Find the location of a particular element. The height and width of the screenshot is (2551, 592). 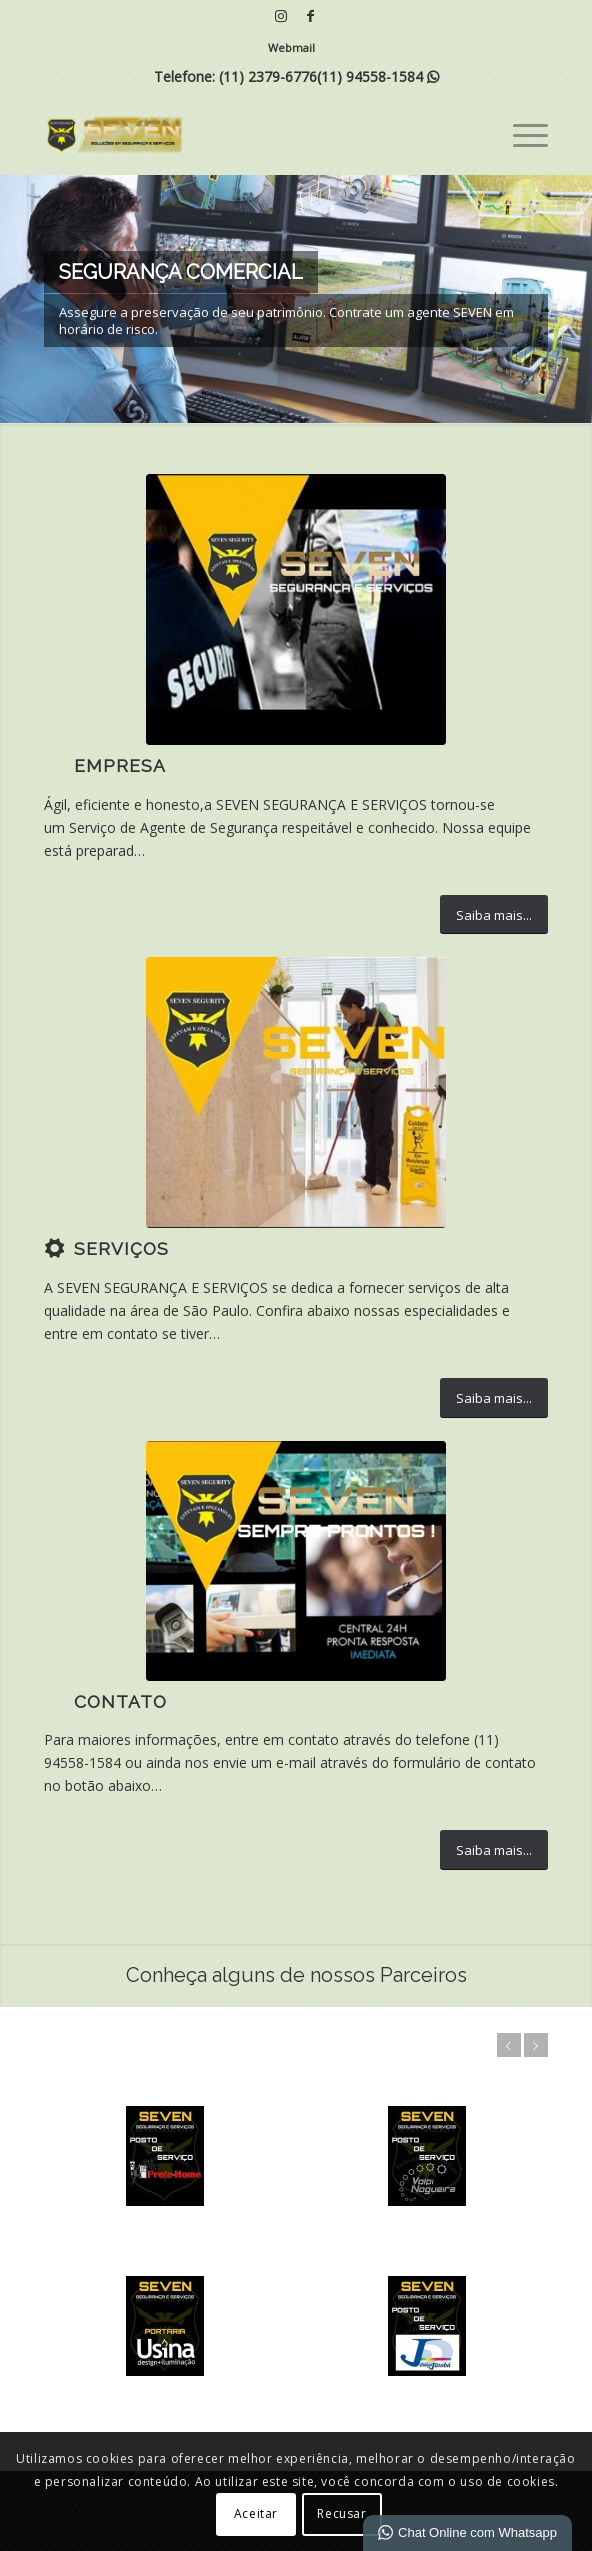

Webmail is located at coordinates (291, 47).